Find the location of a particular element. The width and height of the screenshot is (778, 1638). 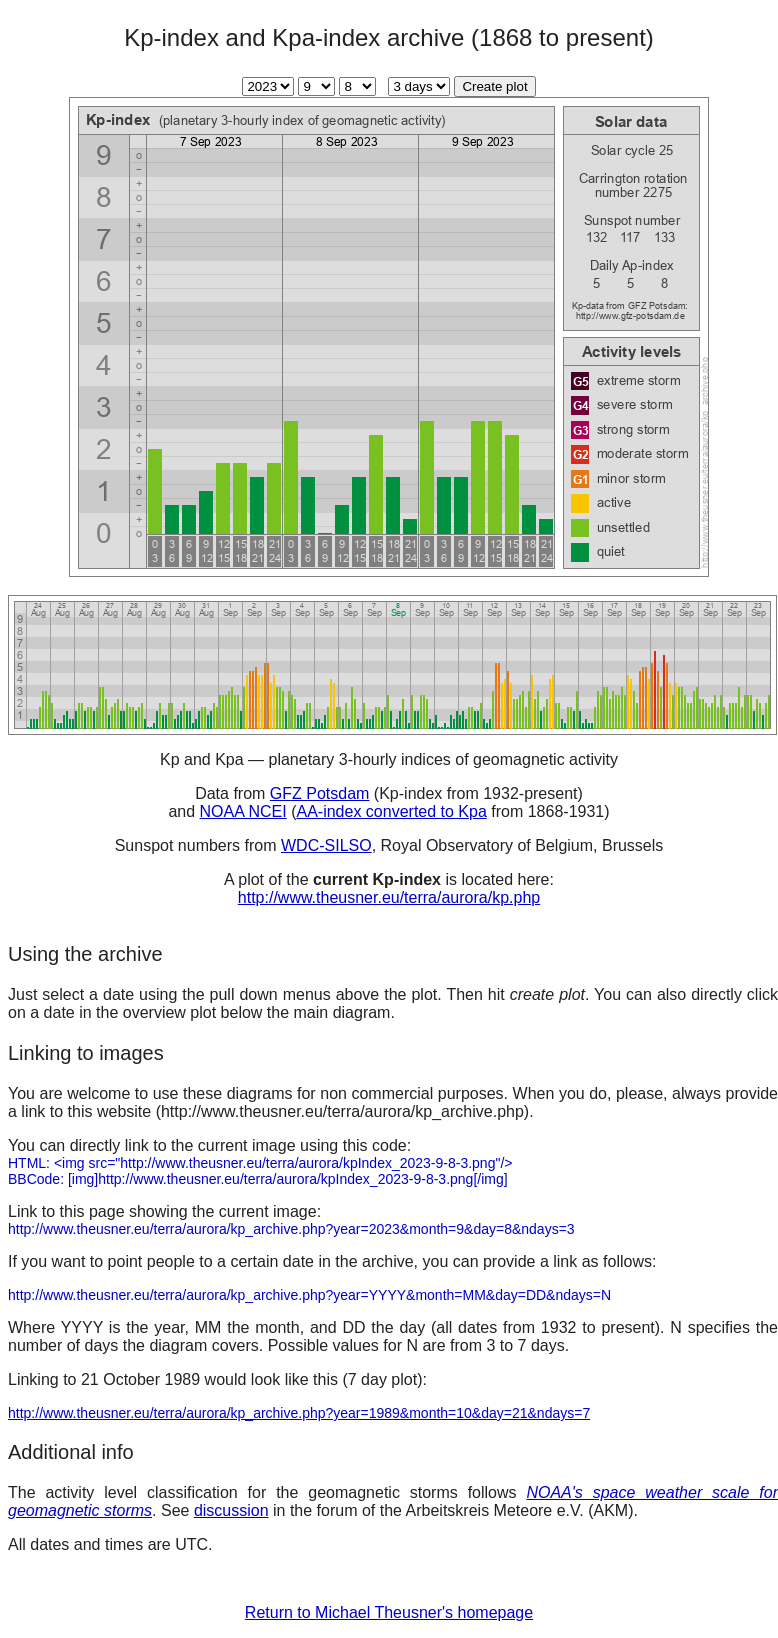

Return to Michael Theusner's homepage is located at coordinates (389, 1612).